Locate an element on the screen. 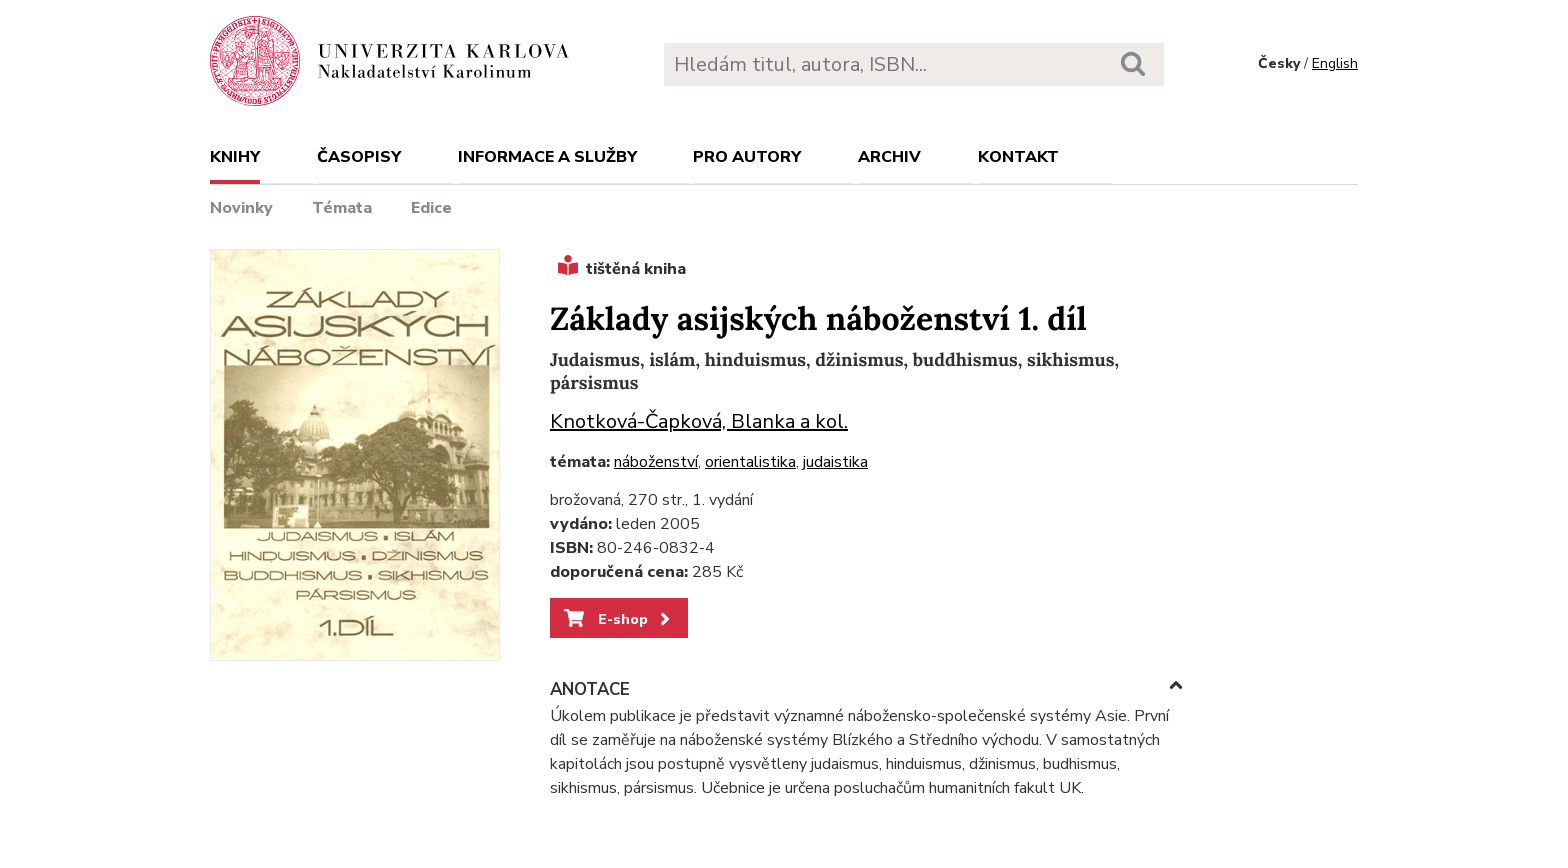 Image resolution: width=1568 pixels, height=868 pixels. Knotková-Čapková, Blanka a kol. is located at coordinates (699, 421).